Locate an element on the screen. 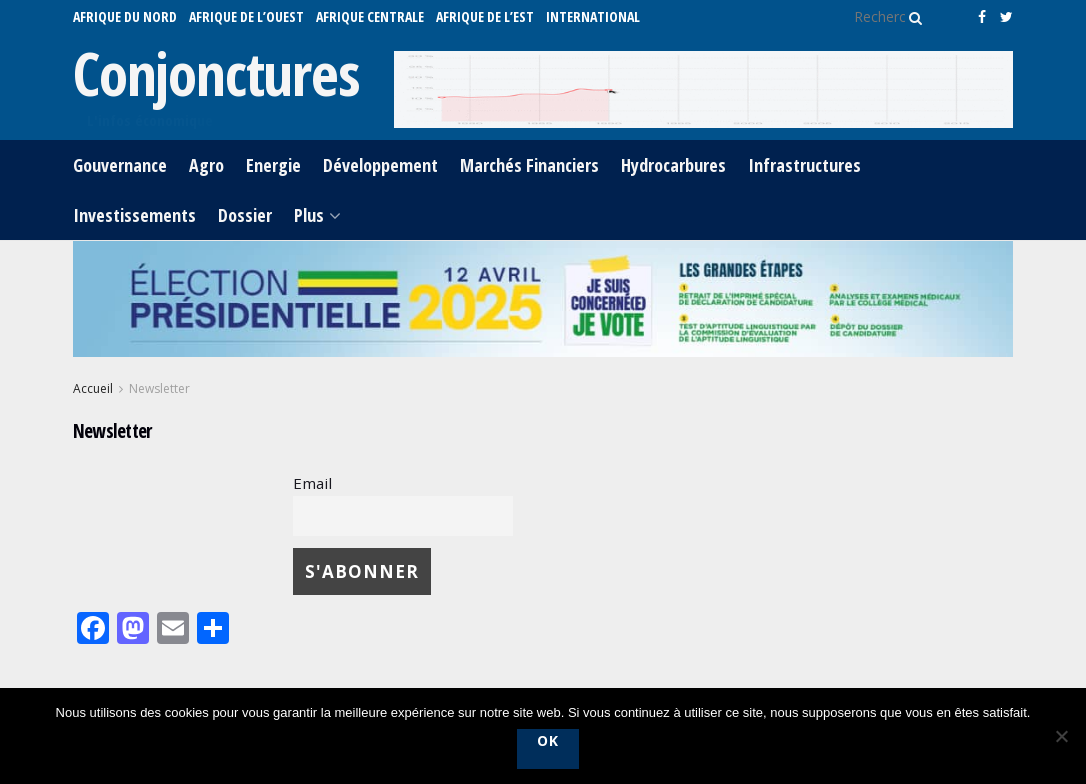  Energie is located at coordinates (273, 165).